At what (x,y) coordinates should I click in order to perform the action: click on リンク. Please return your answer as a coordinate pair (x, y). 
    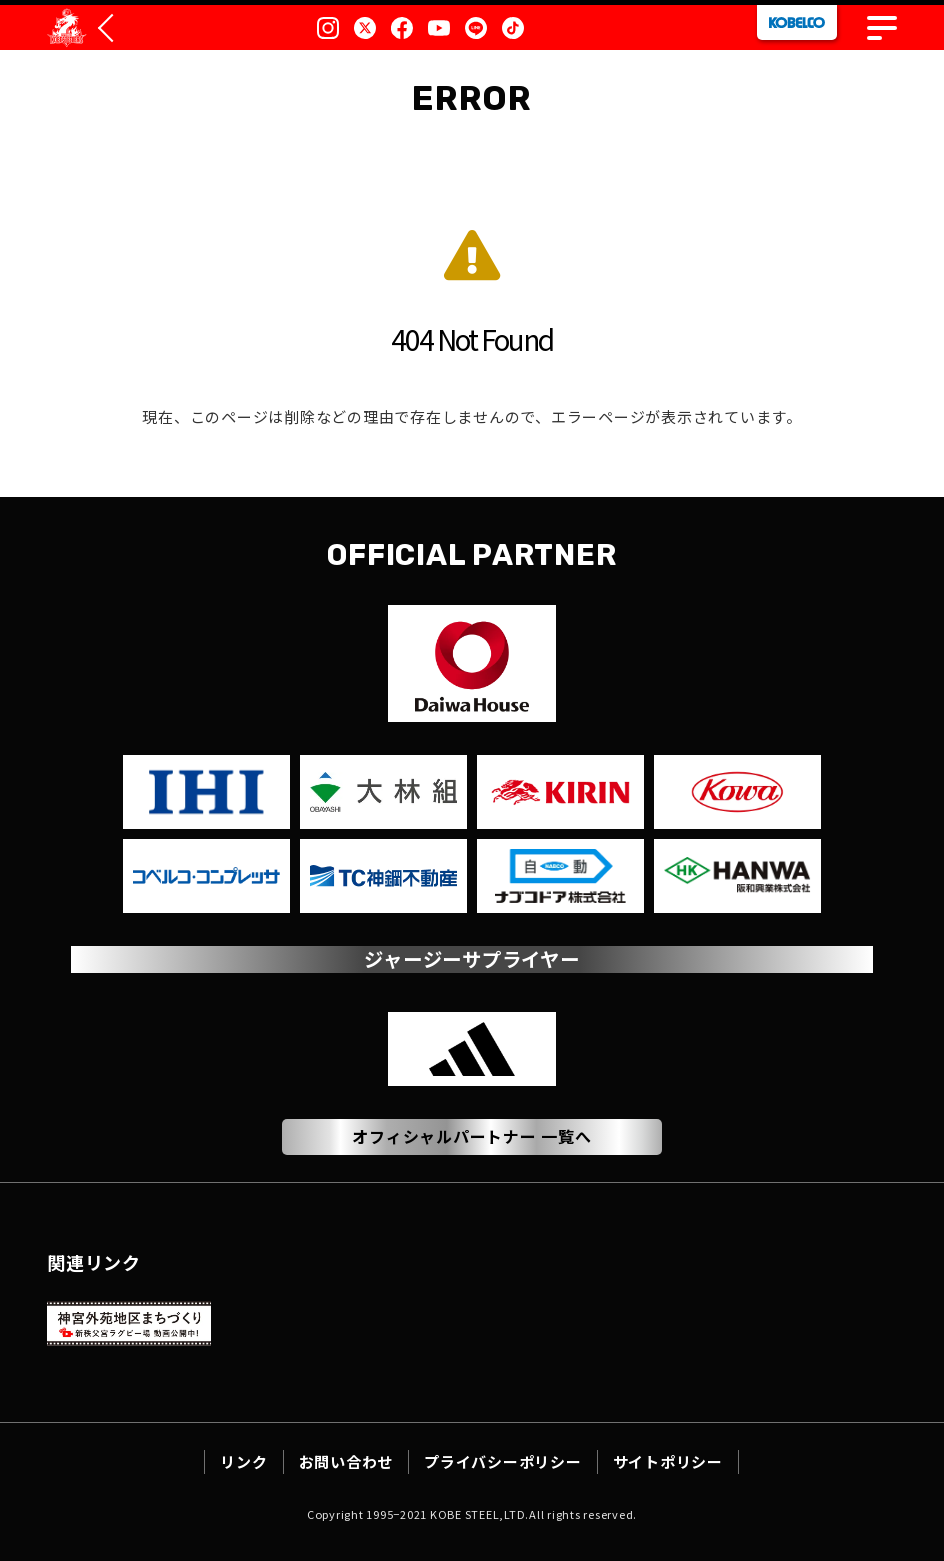
    Looking at the image, I should click on (243, 1461).